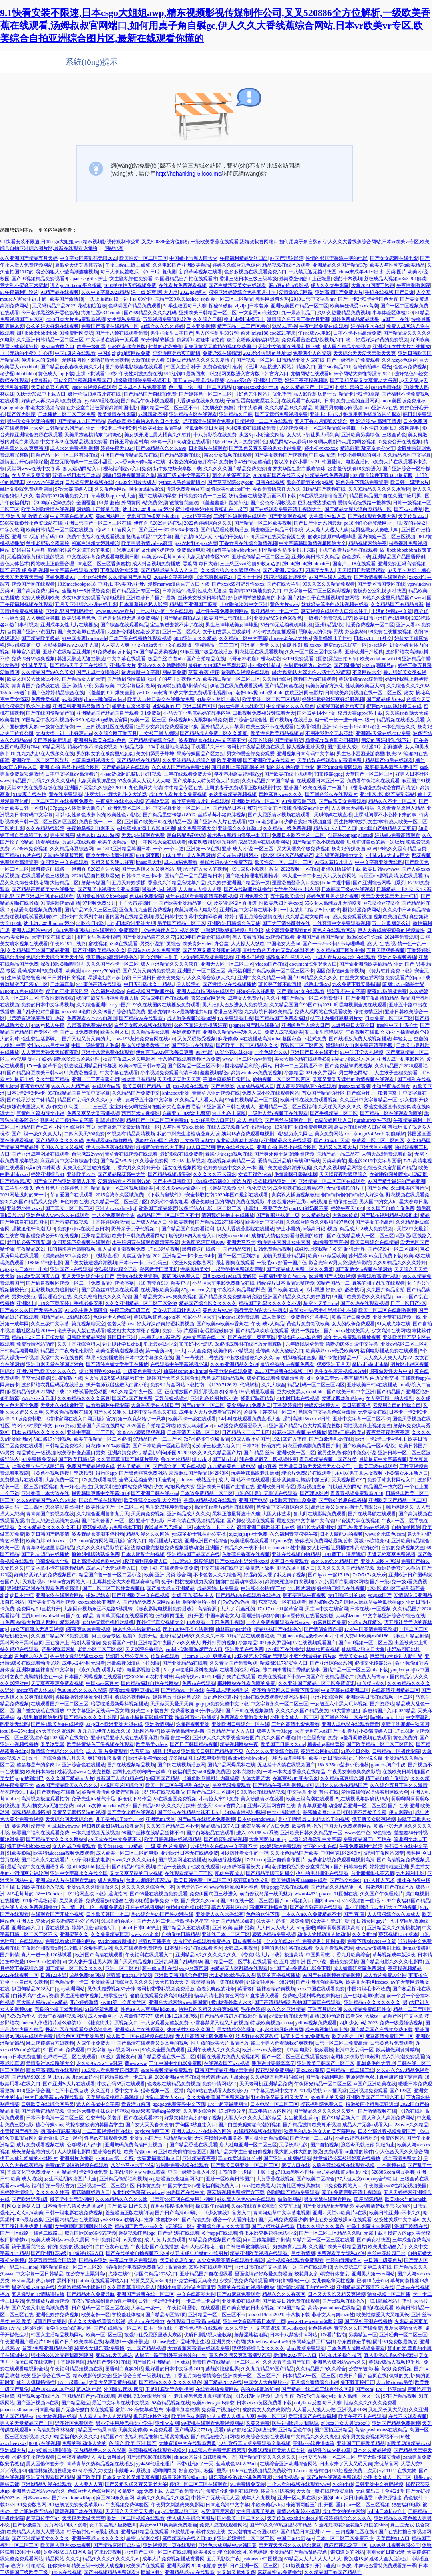 The width and height of the screenshot is (432, 2576). I want to click on 东北妇女毛深深bwwbww, so click(138, 2192).